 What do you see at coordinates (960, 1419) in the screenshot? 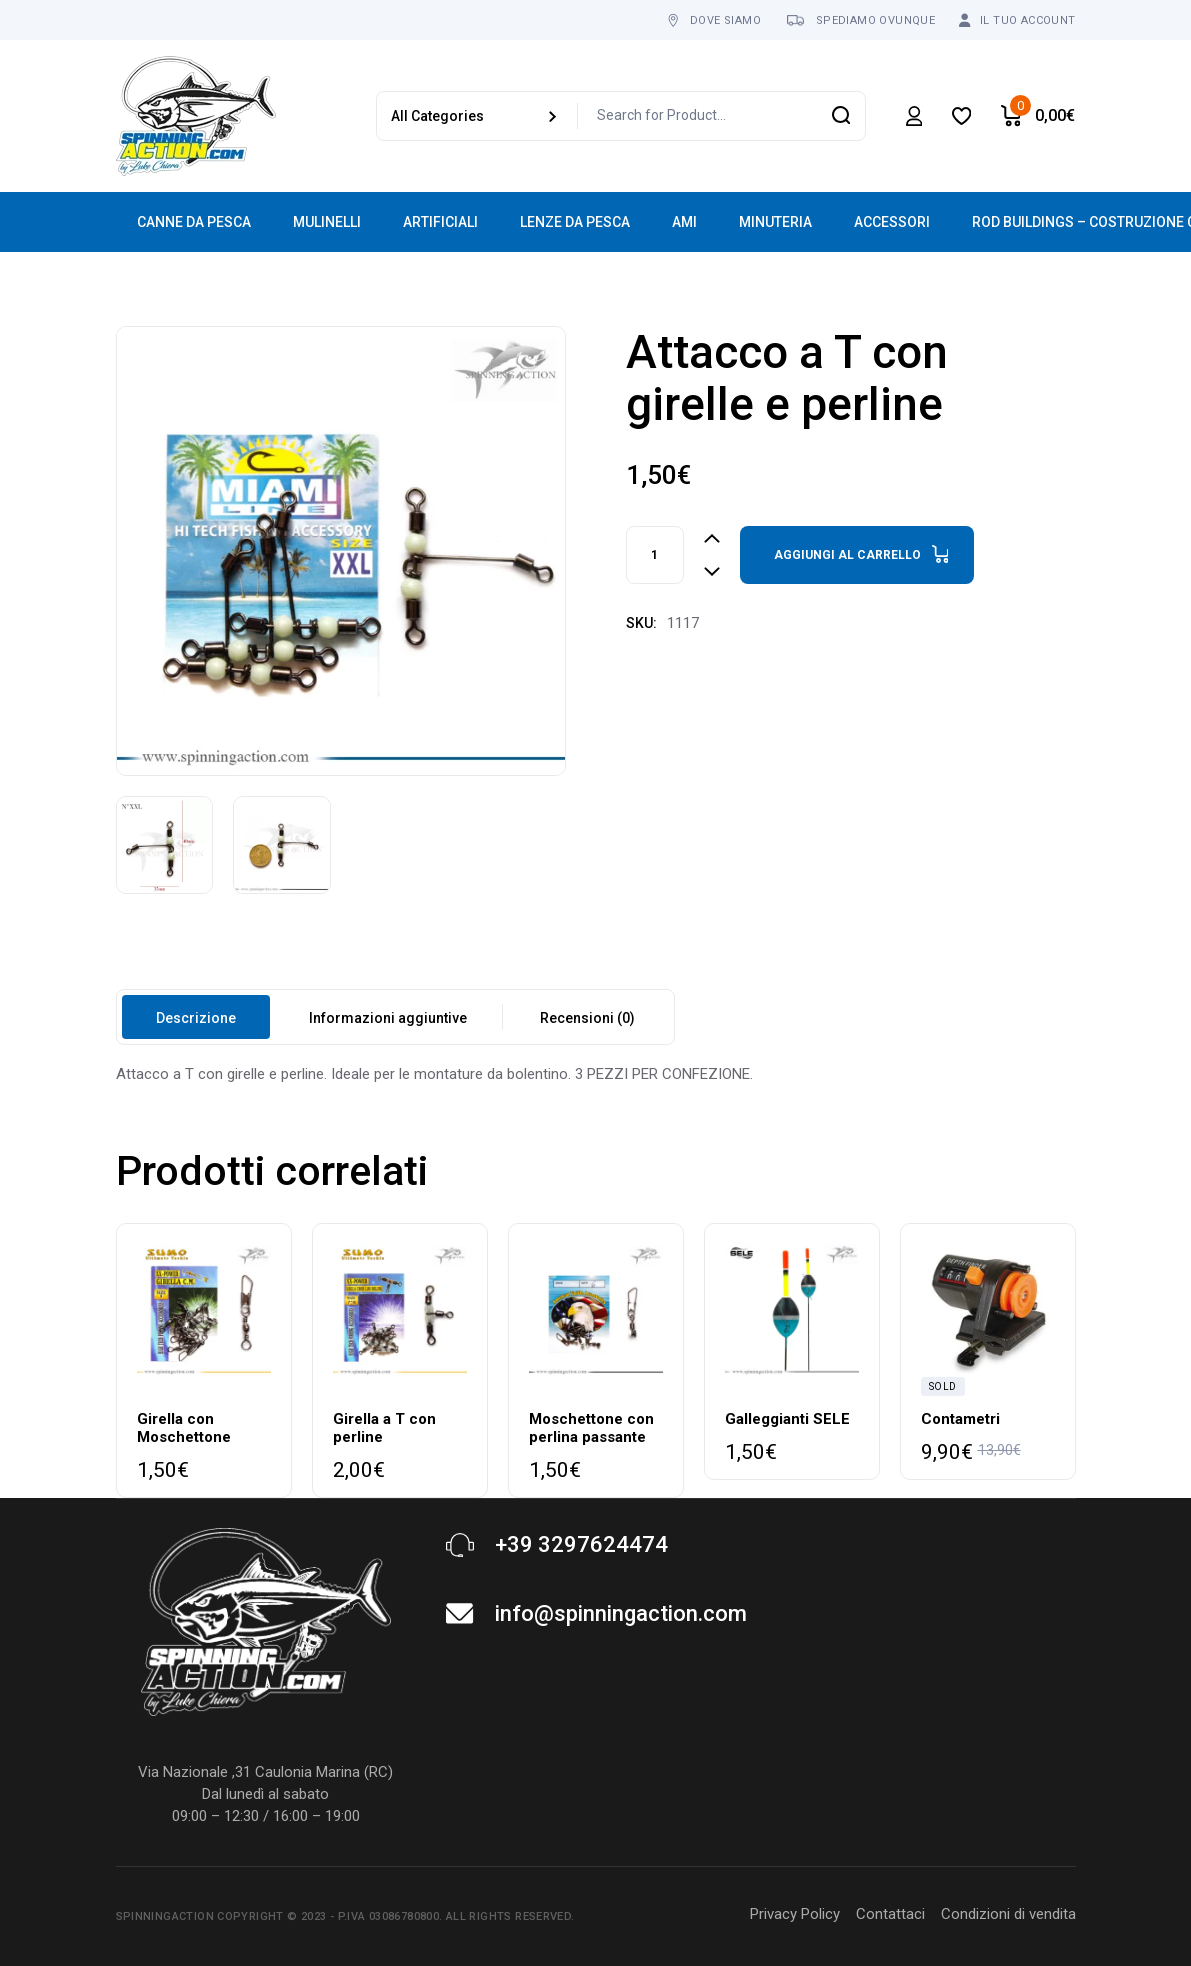
I see `Contametri` at bounding box center [960, 1419].